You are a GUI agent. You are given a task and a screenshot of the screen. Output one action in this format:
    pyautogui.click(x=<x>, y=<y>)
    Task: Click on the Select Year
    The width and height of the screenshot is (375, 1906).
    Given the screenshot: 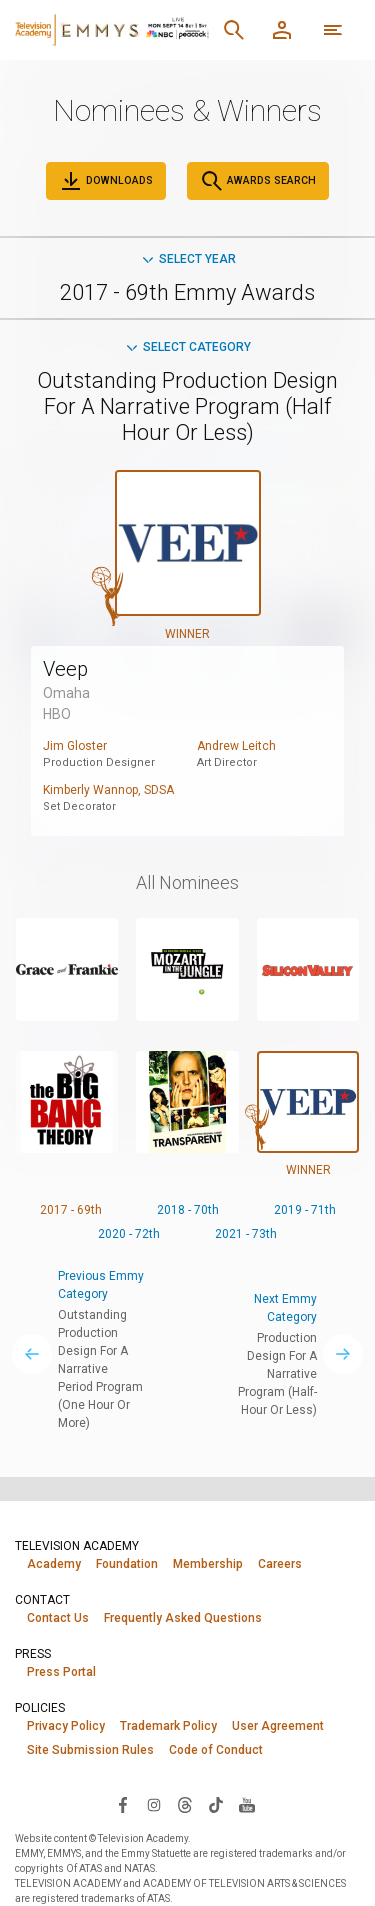 What is the action you would take?
    pyautogui.click(x=188, y=259)
    